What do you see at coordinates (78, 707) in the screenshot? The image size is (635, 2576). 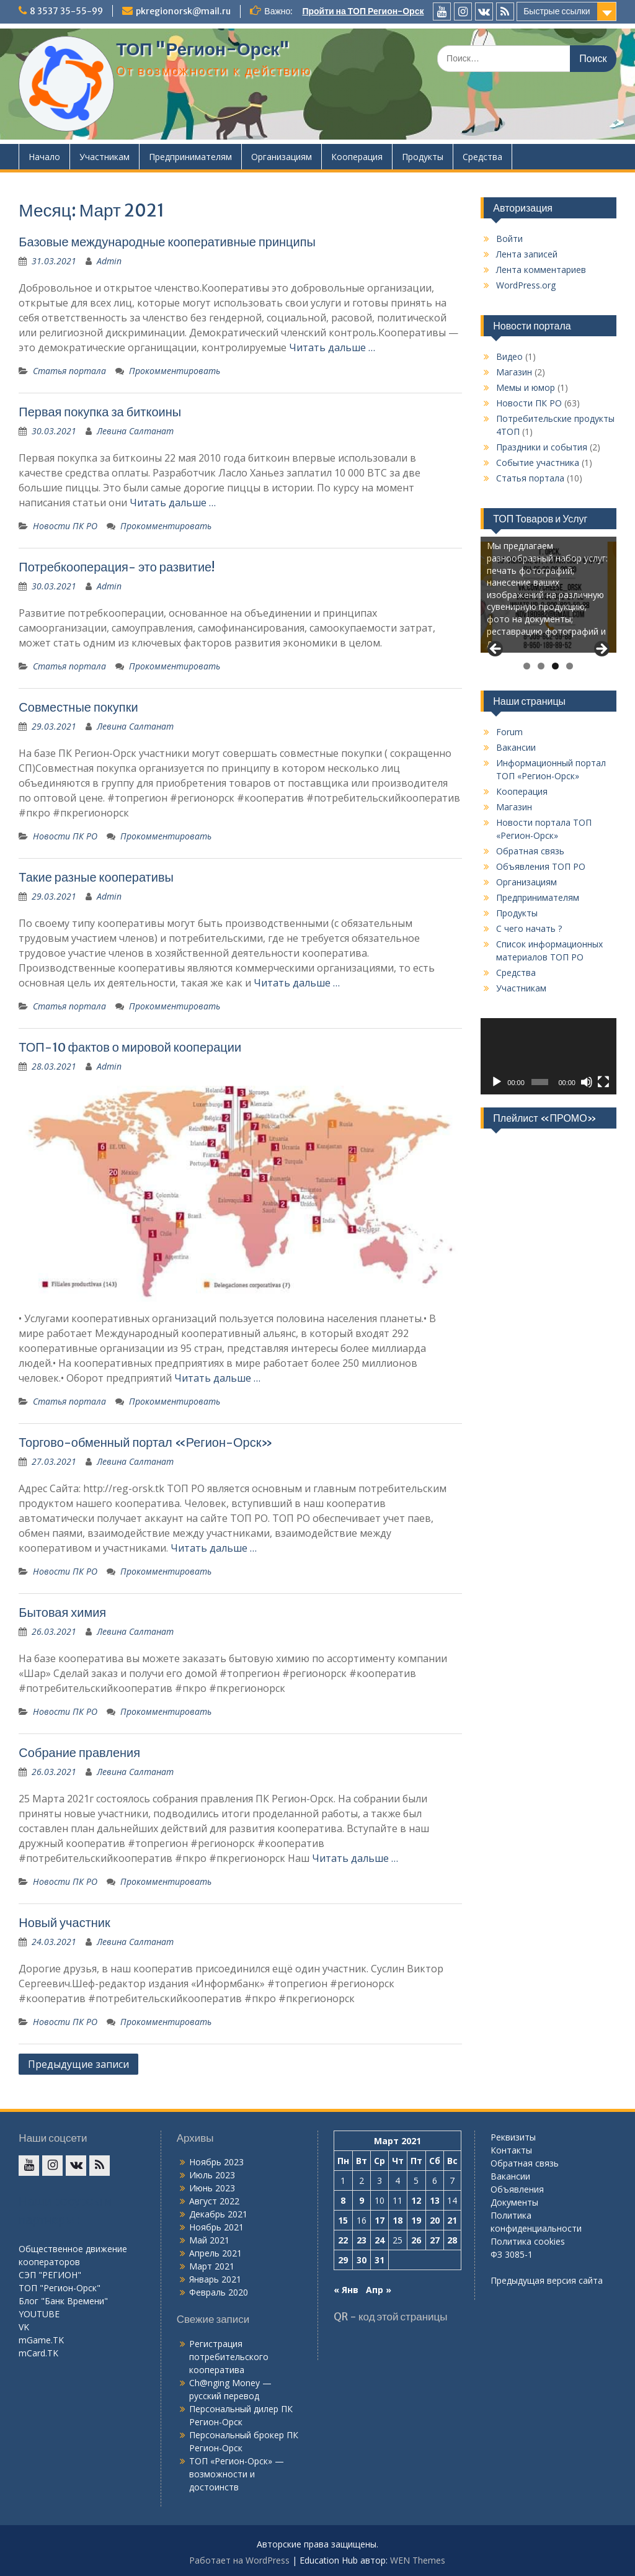 I see `Совместные покупки` at bounding box center [78, 707].